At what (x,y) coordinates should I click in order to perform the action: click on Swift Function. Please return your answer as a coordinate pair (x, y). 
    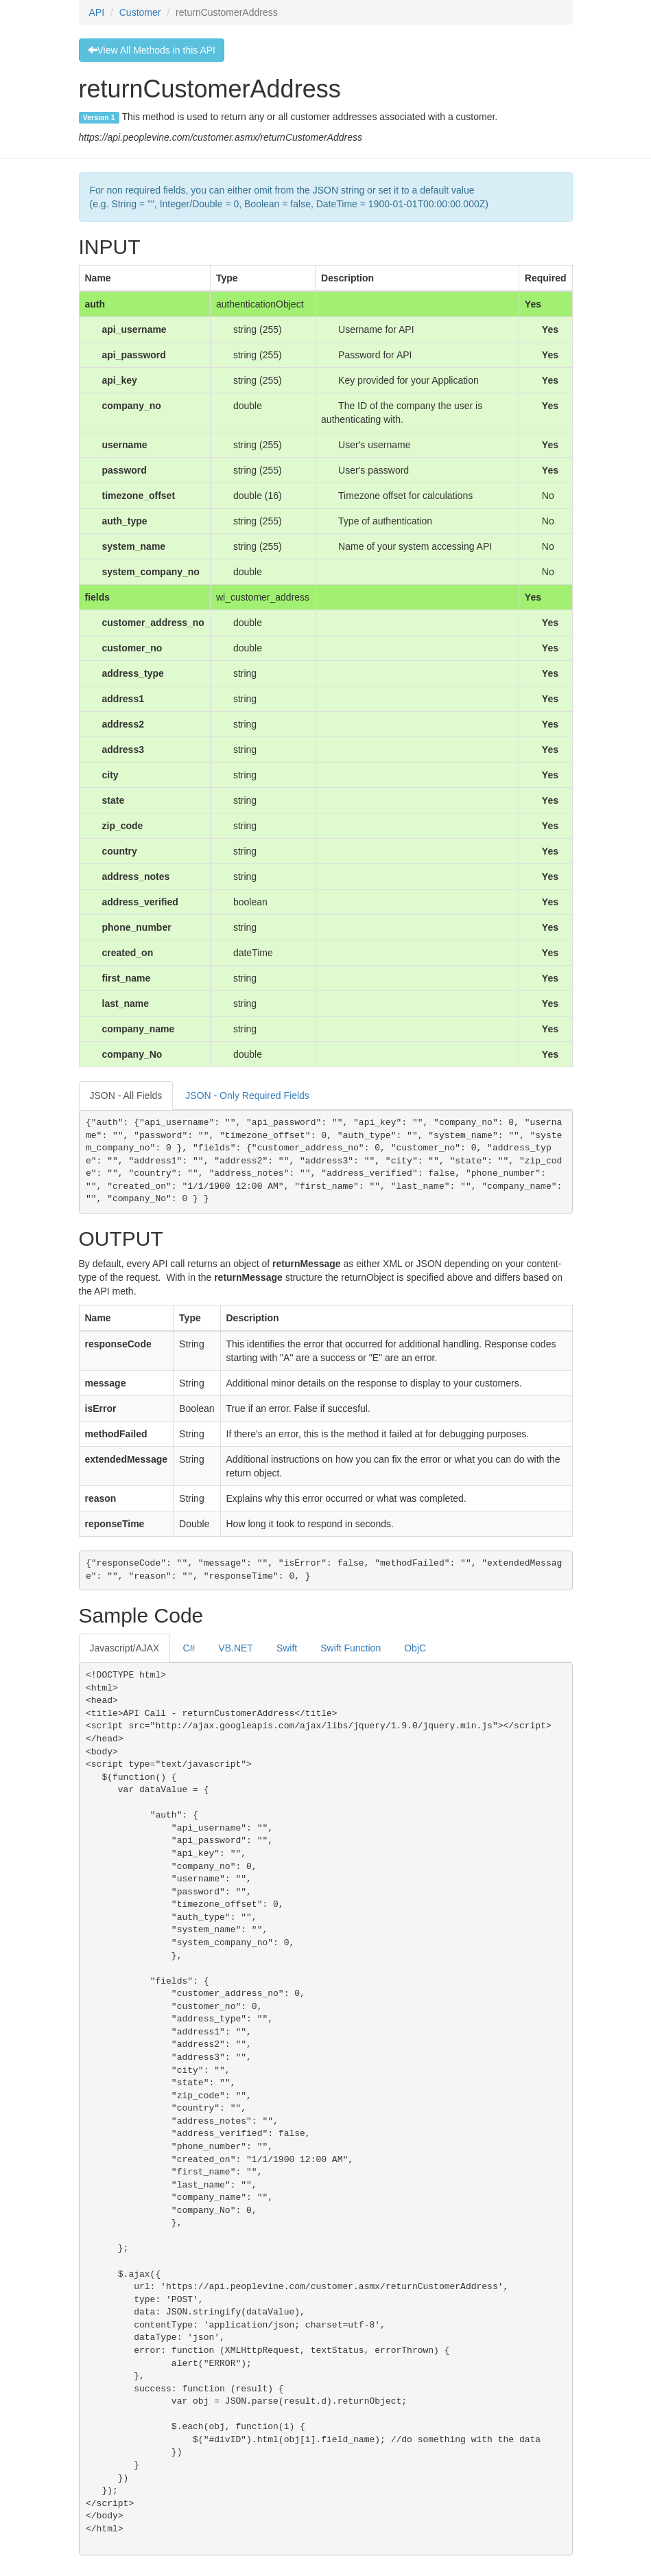
    Looking at the image, I should click on (350, 1648).